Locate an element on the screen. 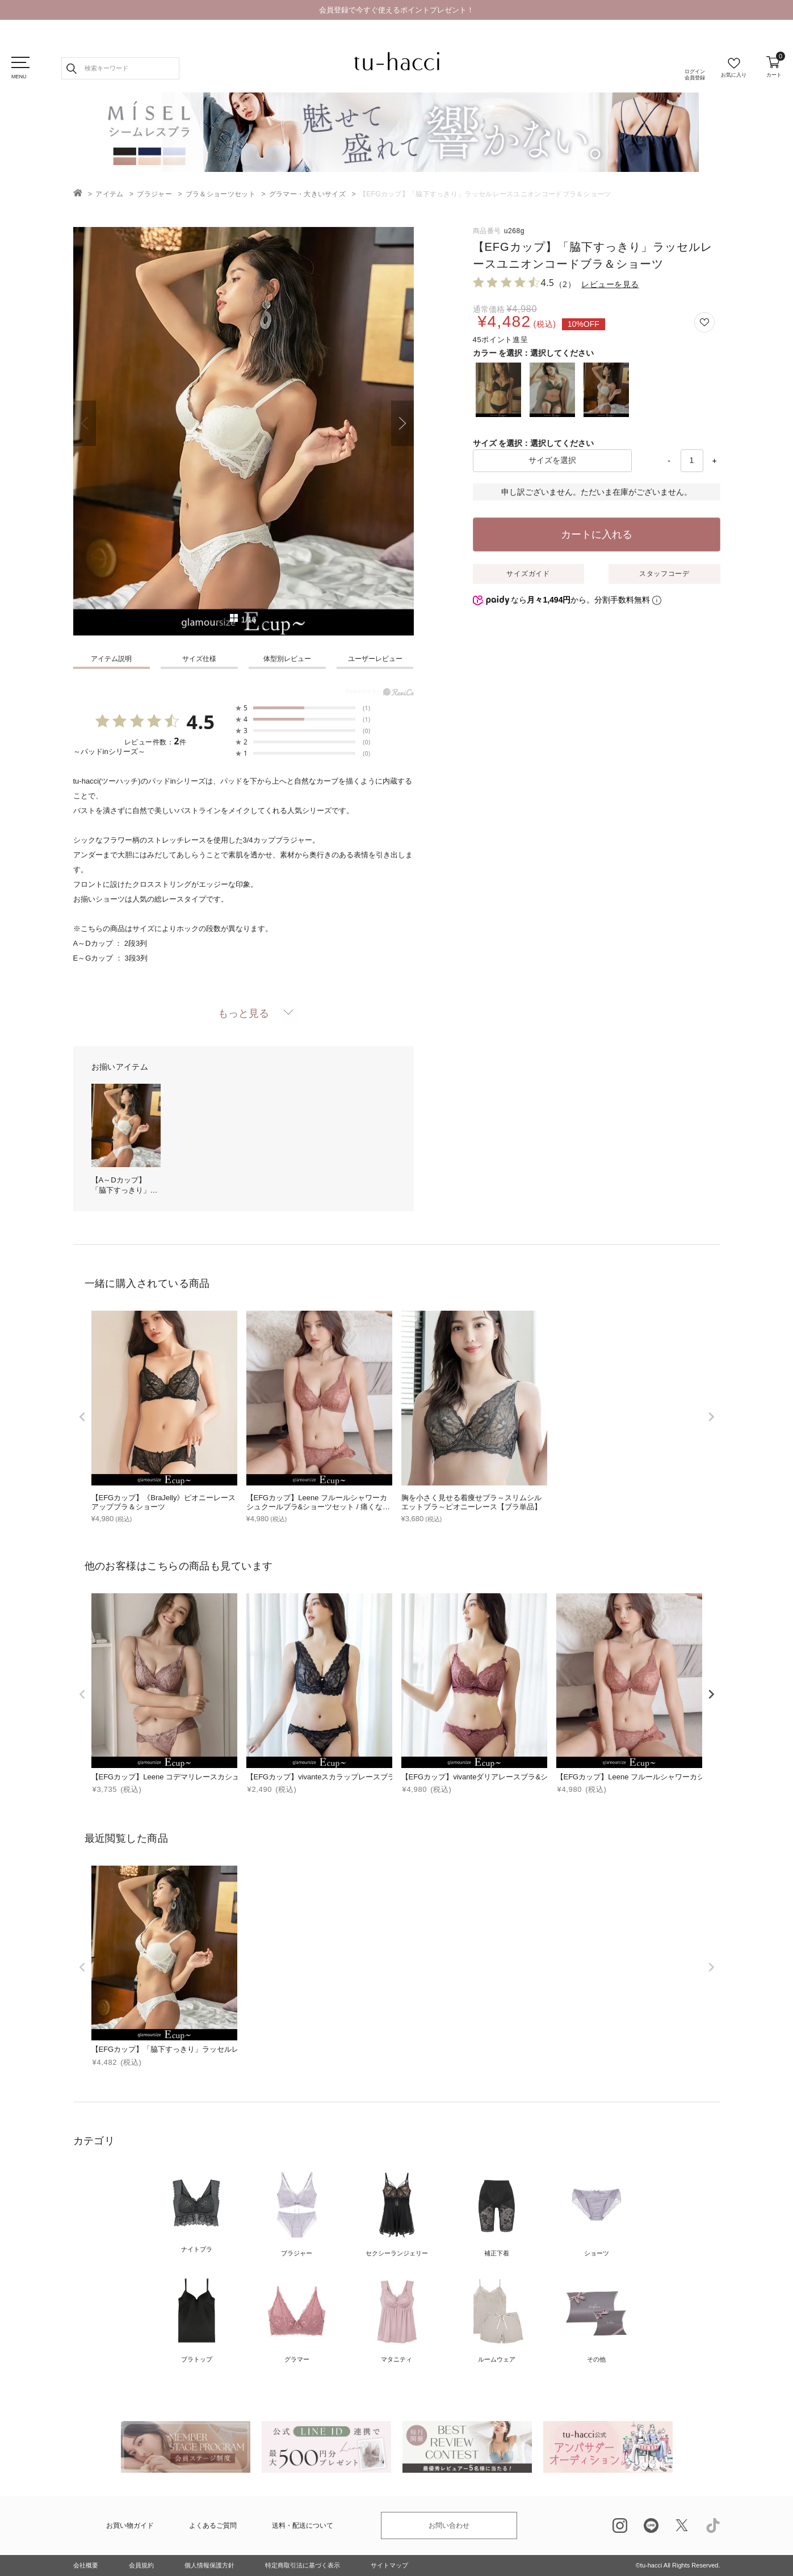 The image size is (793, 2576). よくあるご質問 is located at coordinates (213, 2525).